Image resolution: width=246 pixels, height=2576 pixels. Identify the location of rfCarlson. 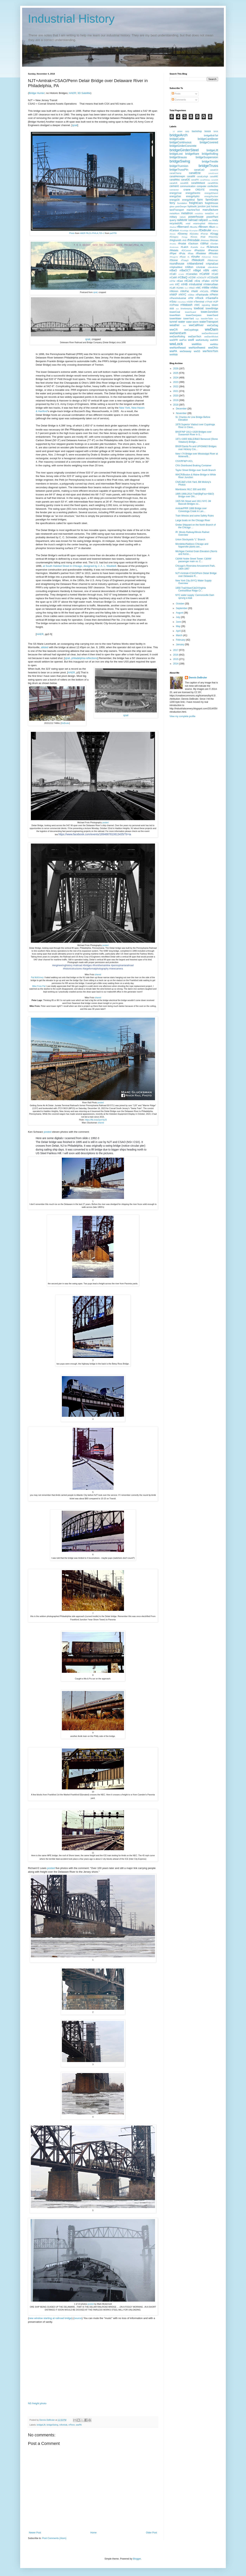
(174, 230).